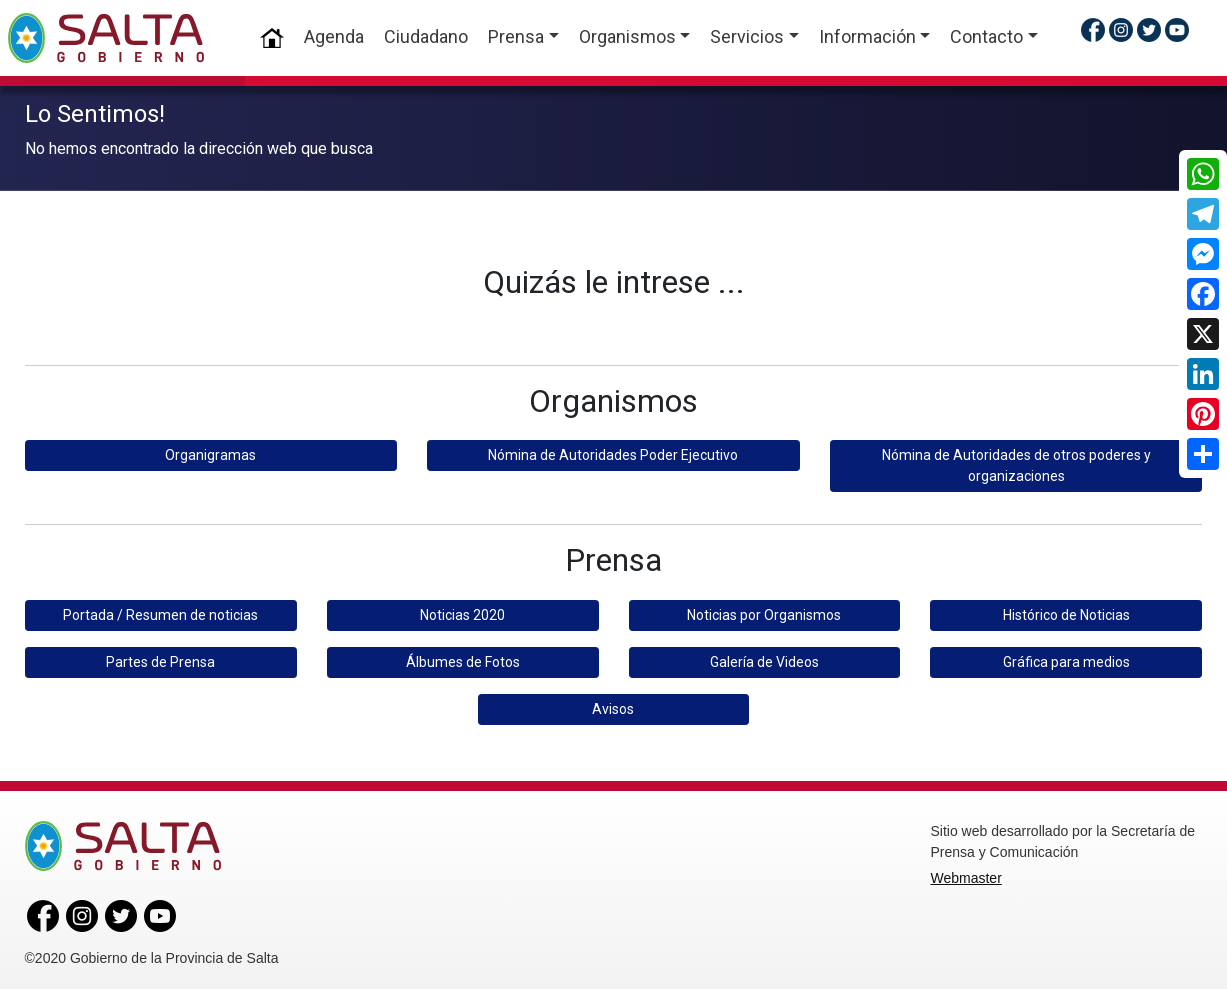 This screenshot has width=1227, height=989. What do you see at coordinates (613, 706) in the screenshot?
I see `Avisos` at bounding box center [613, 706].